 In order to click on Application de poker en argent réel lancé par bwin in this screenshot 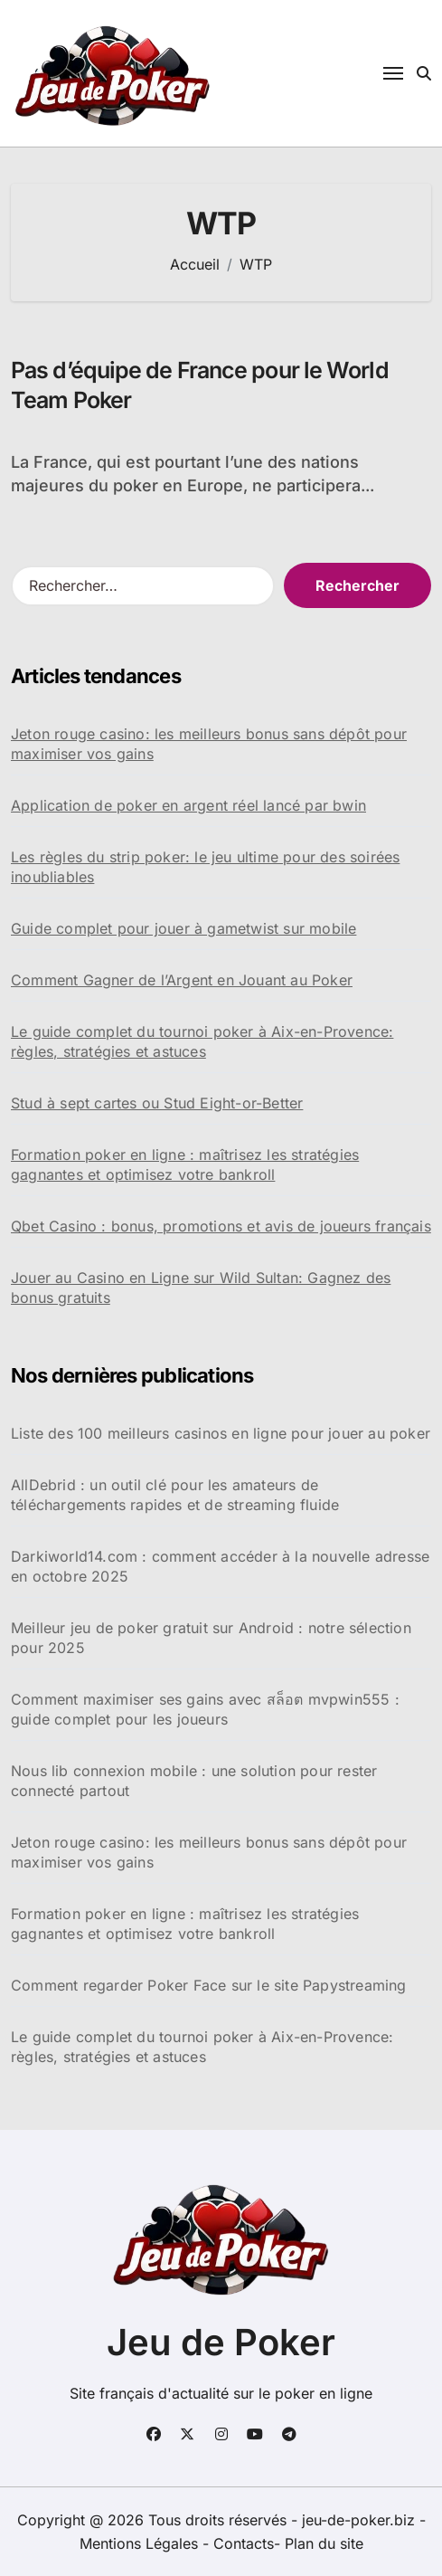, I will do `click(188, 805)`.